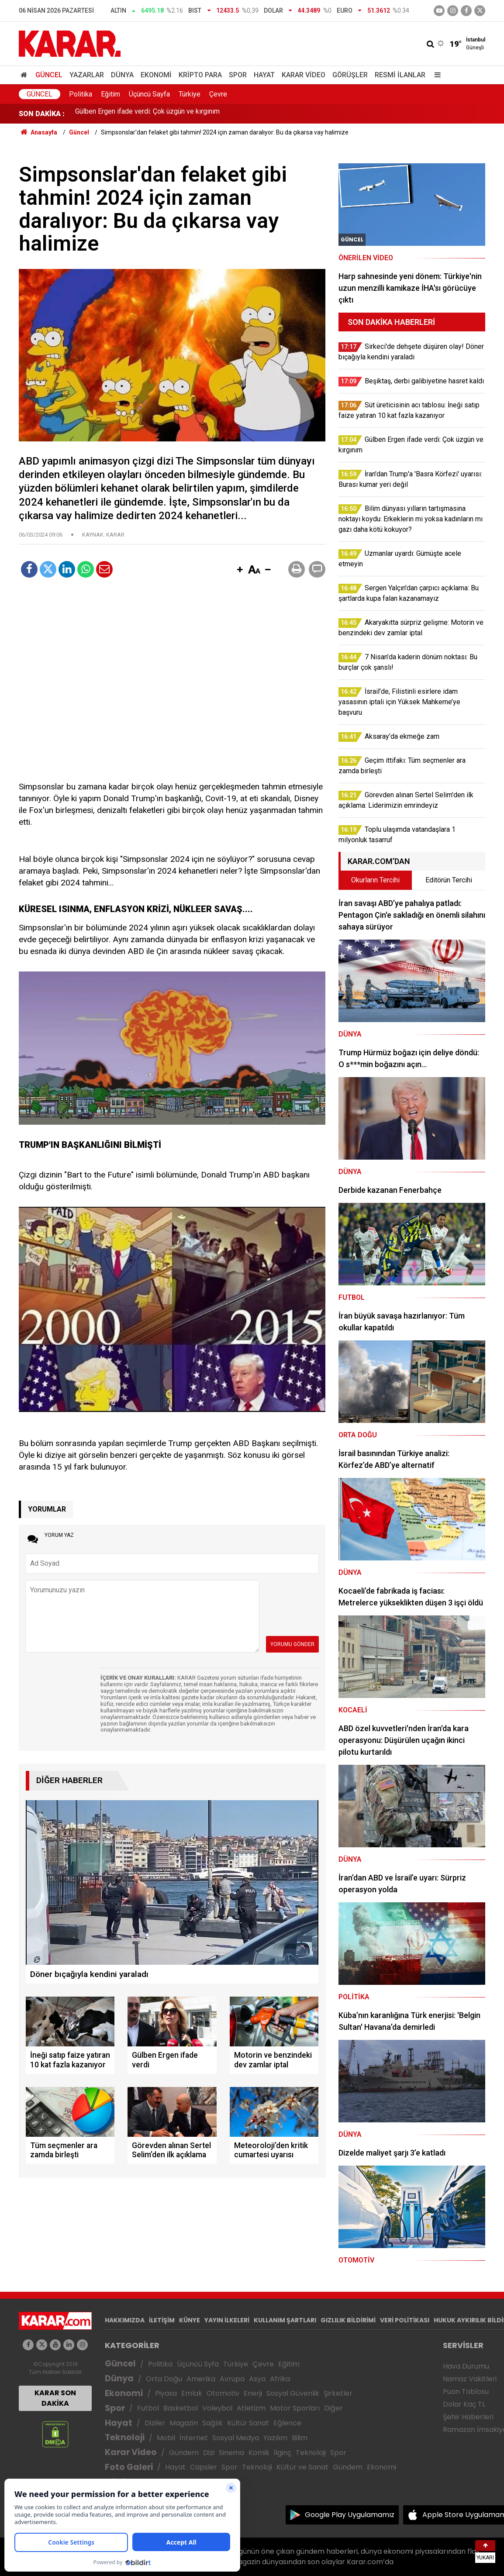 The image size is (504, 2576). Describe the element at coordinates (292, 2393) in the screenshot. I see `Sosyal Güvenlik` at that location.